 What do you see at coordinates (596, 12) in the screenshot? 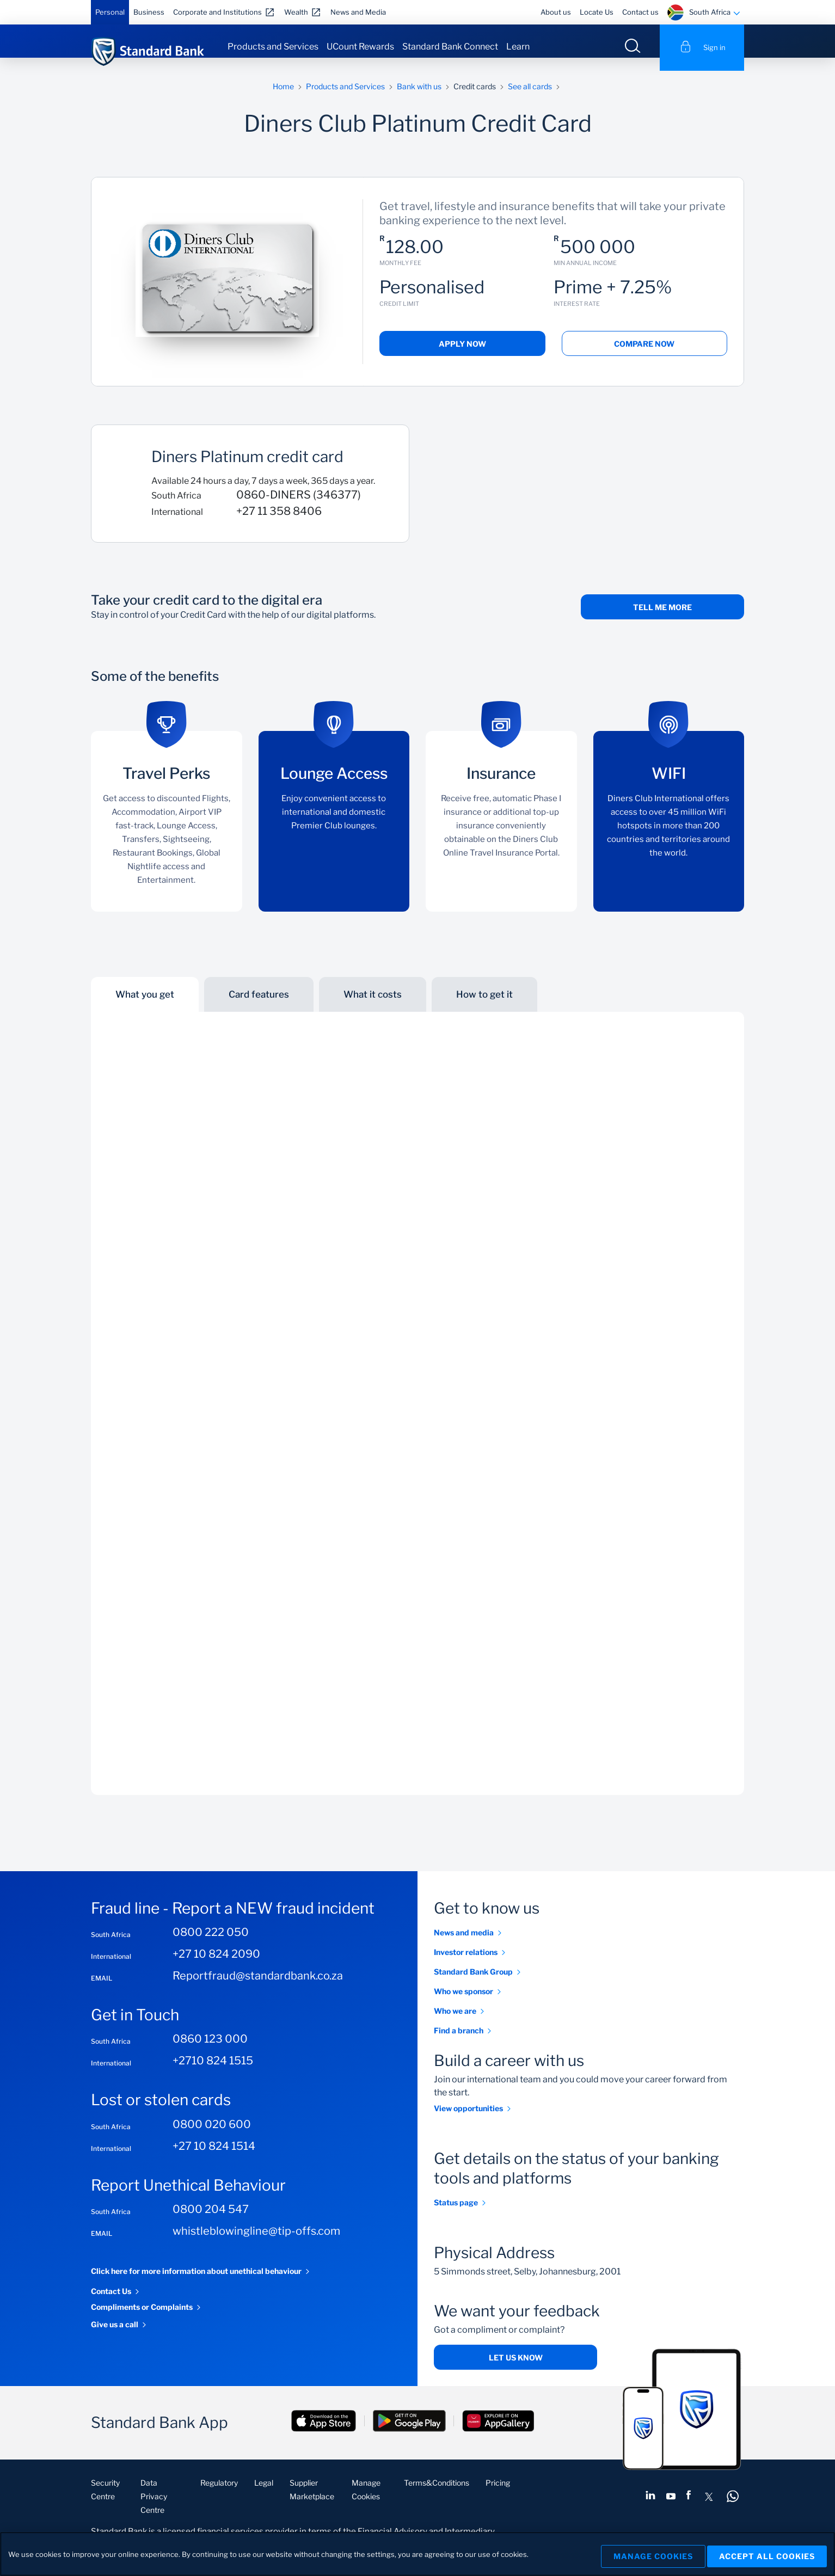
I see `Locate Us` at bounding box center [596, 12].